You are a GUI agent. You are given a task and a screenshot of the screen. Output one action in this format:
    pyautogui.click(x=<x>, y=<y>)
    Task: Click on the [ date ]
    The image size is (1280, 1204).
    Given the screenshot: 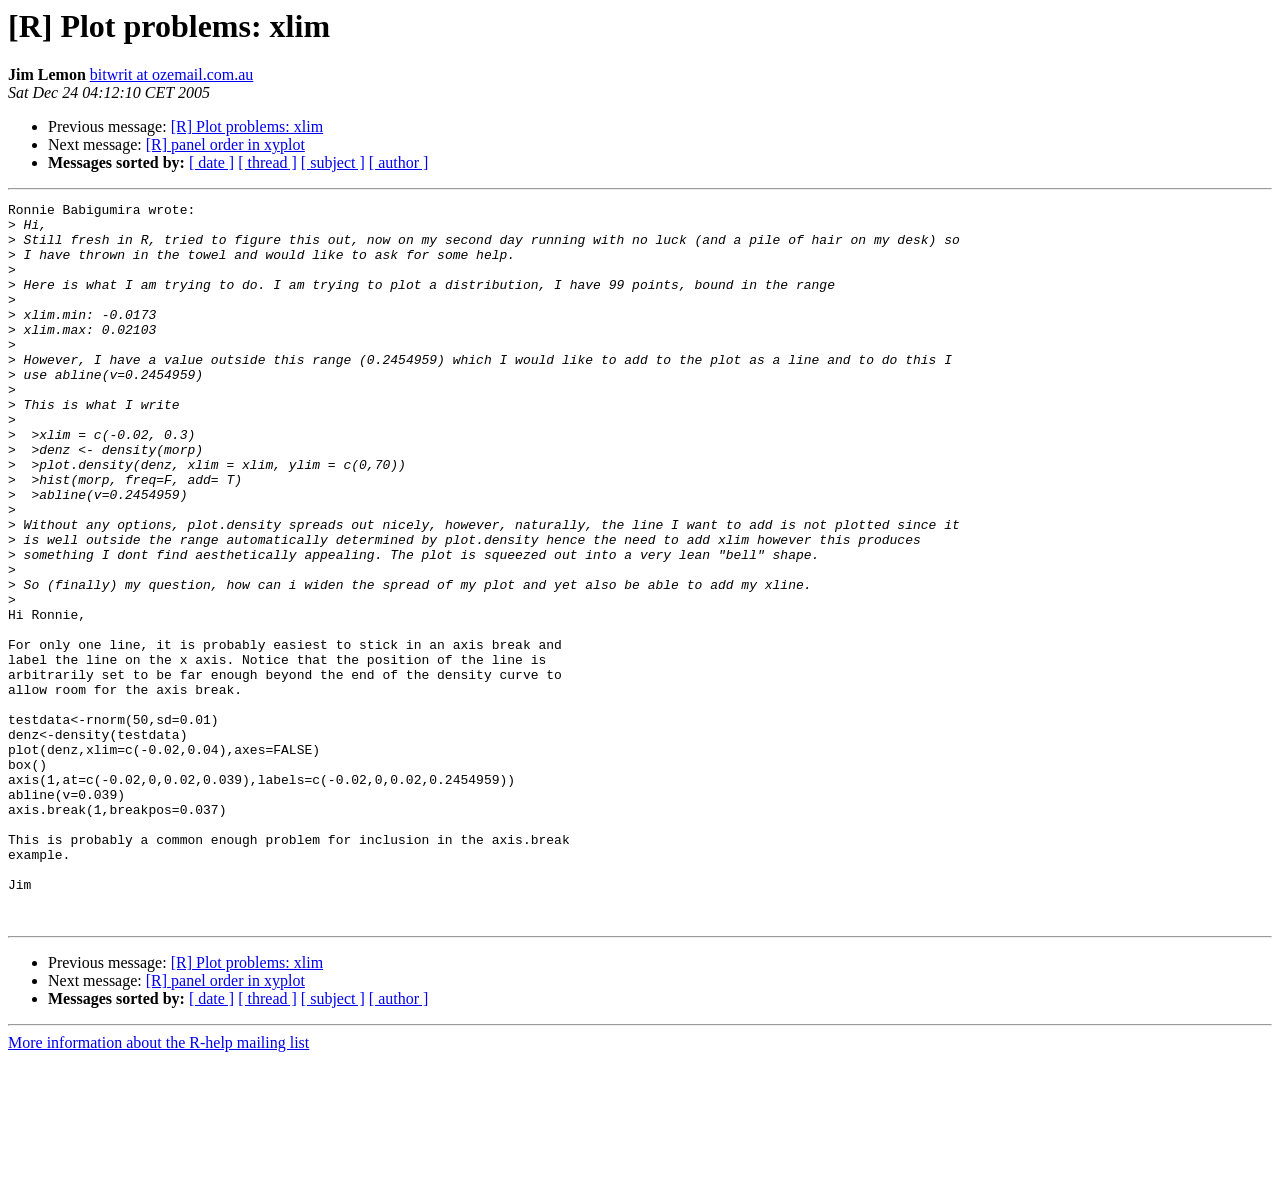 What is the action you would take?
    pyautogui.click(x=211, y=162)
    